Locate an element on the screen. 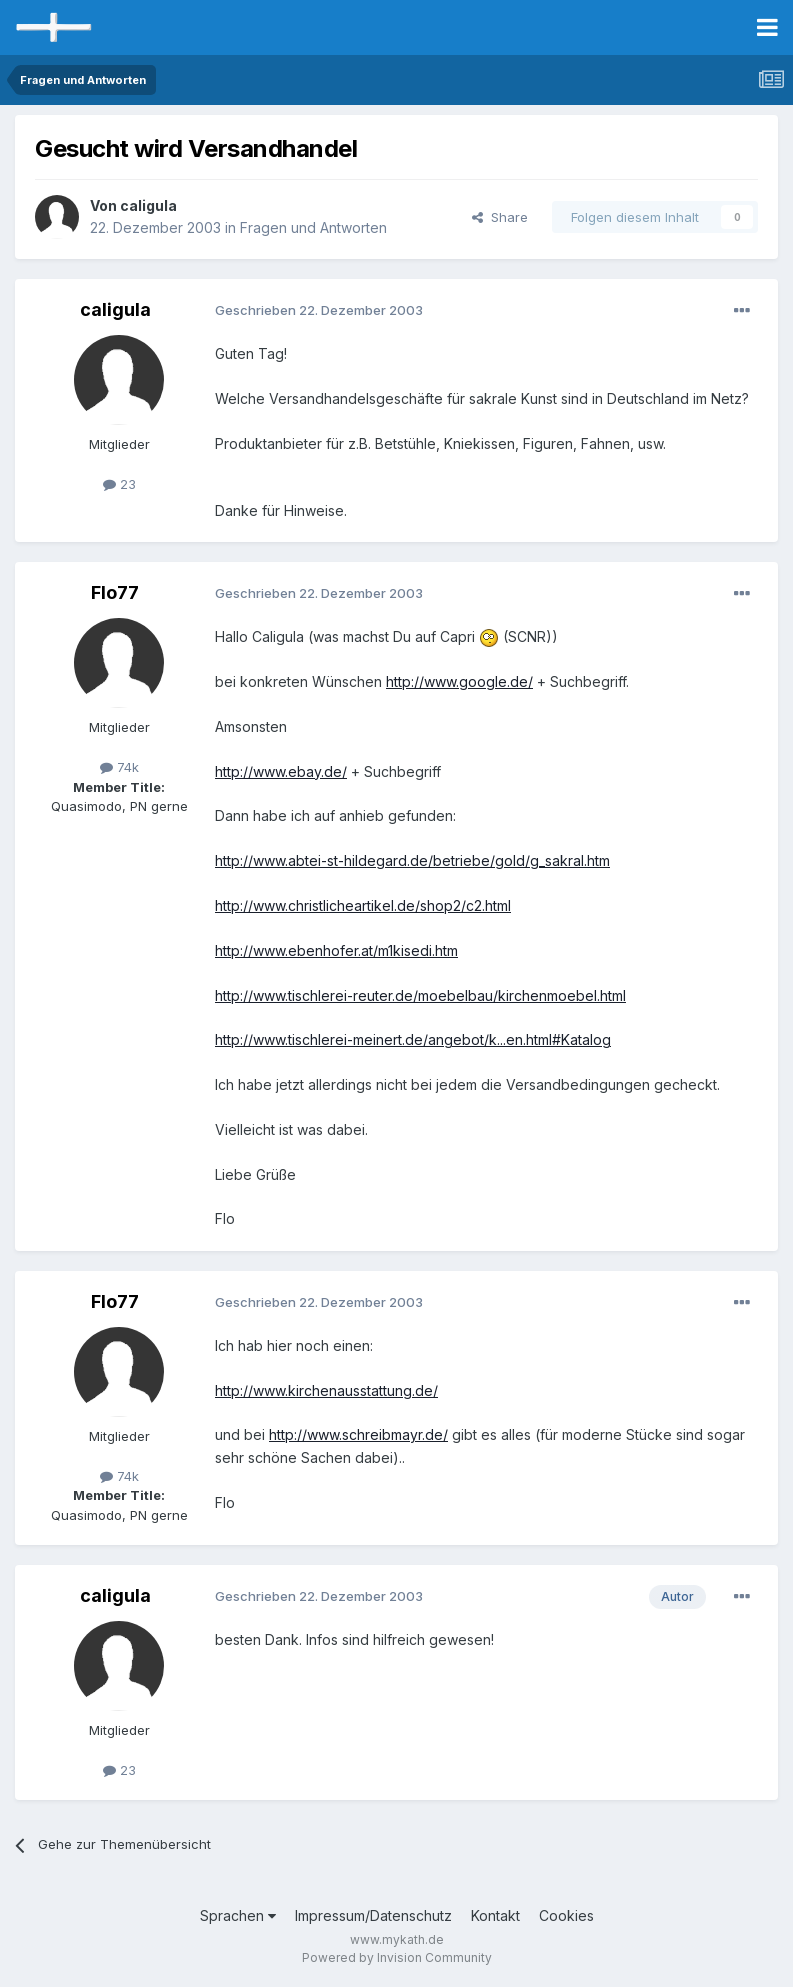 This screenshot has width=793, height=1987. http://www.christlicheartikel.de/shop2/c2.html is located at coordinates (363, 905).